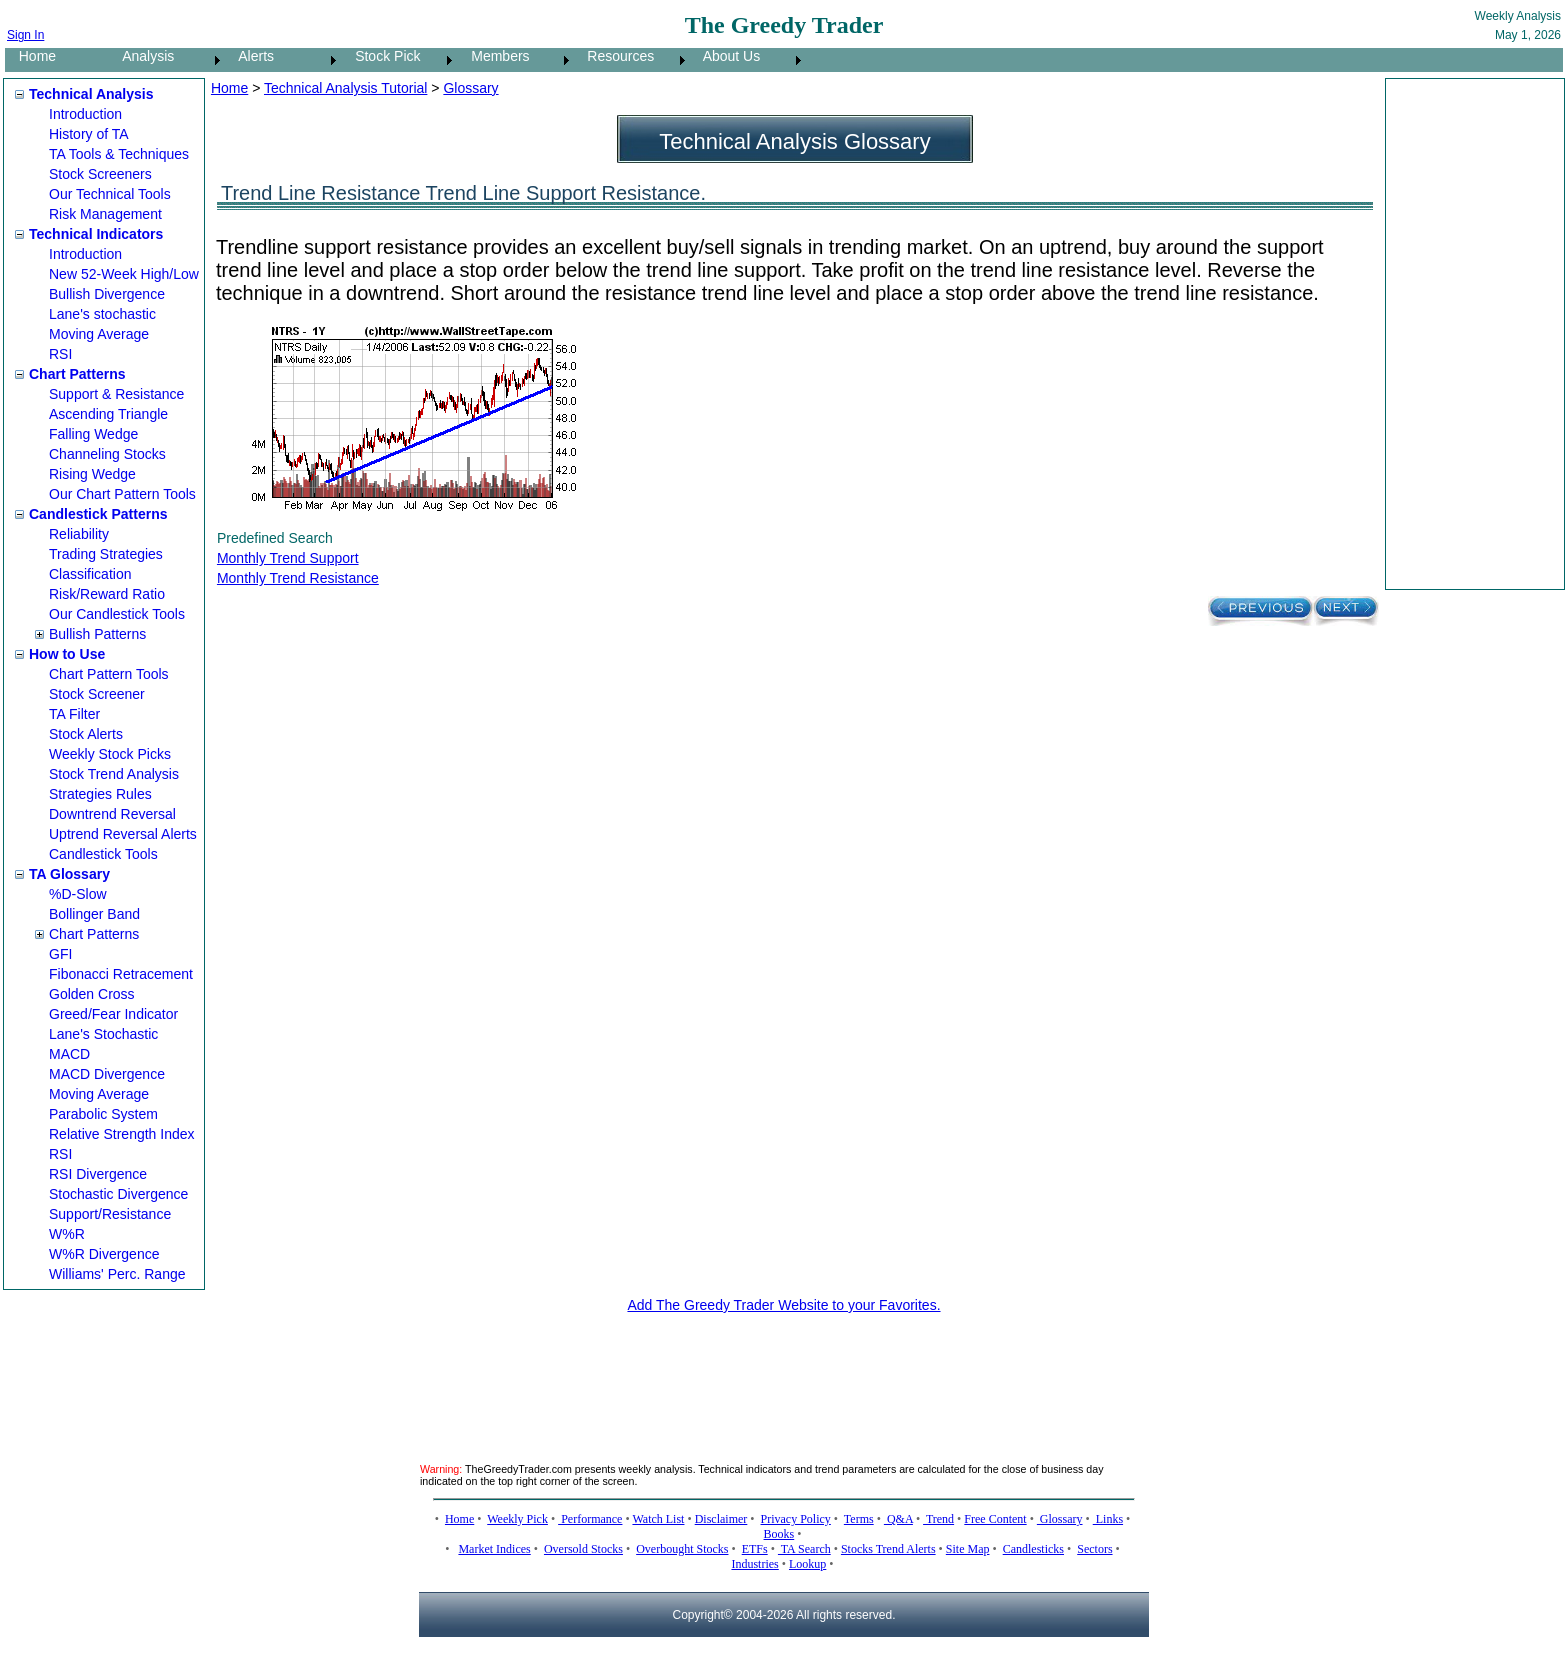  Describe the element at coordinates (682, 1549) in the screenshot. I see `Overbought Stocks` at that location.